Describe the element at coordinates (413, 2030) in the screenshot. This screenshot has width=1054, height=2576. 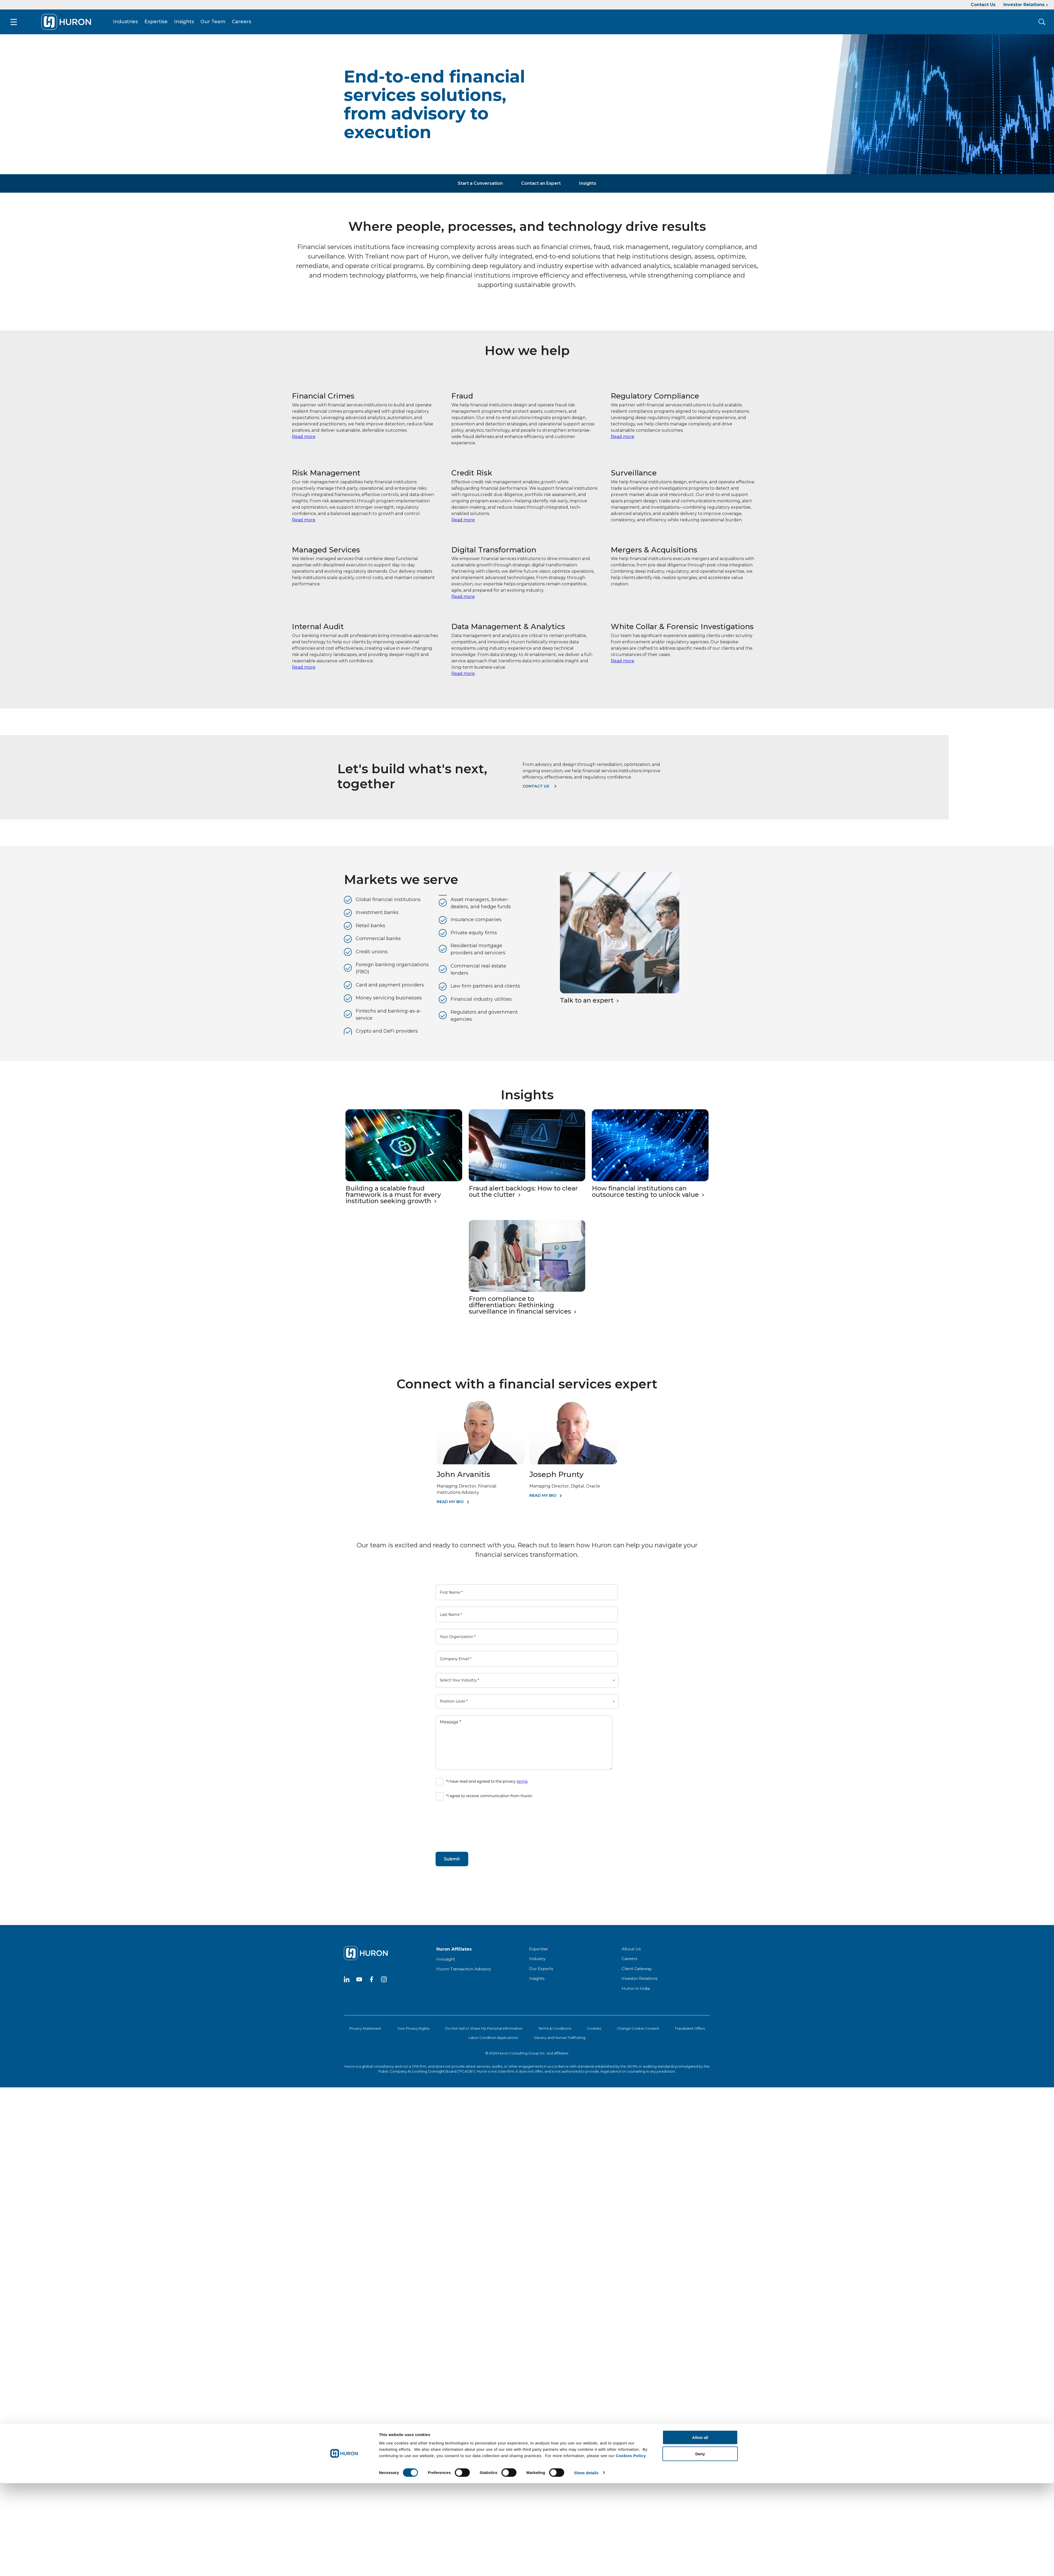
I see `Your Privacy Rights` at that location.